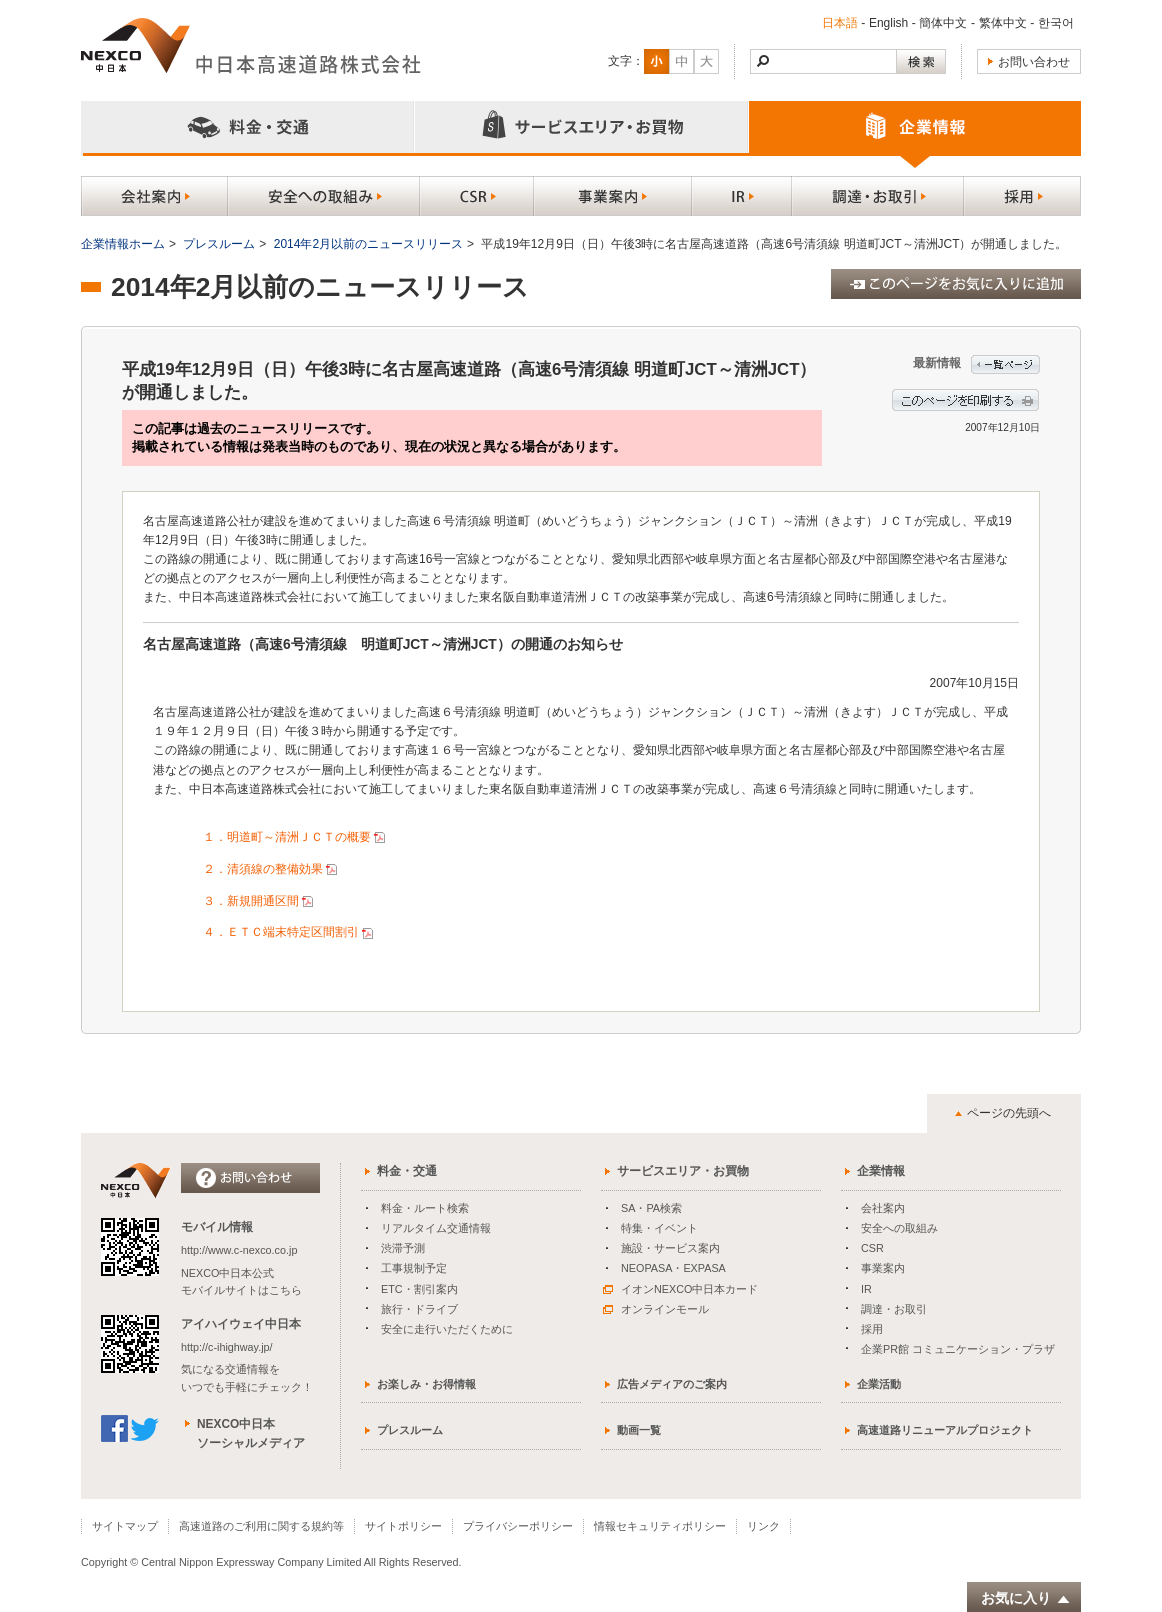 The height and width of the screenshot is (1612, 1162). What do you see at coordinates (840, 23) in the screenshot?
I see `日本語` at bounding box center [840, 23].